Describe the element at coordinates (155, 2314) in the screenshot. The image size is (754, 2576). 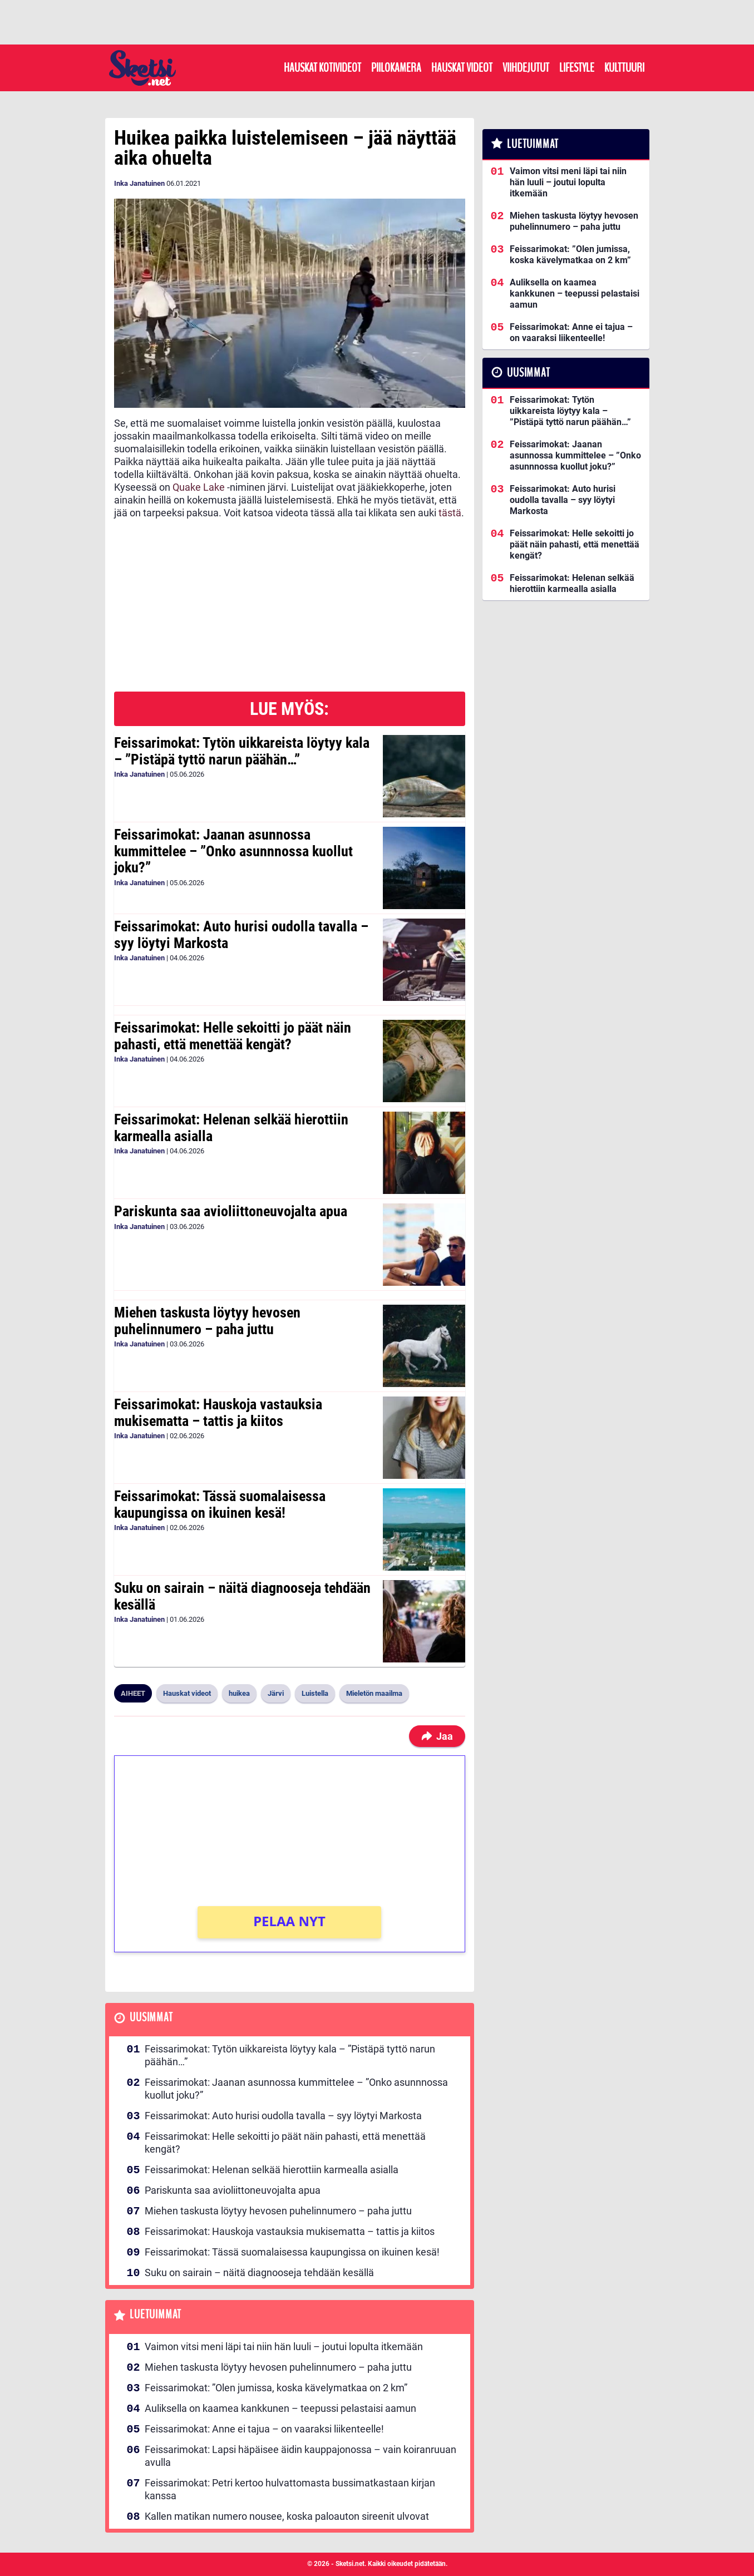
I see `Luetuimmat` at that location.